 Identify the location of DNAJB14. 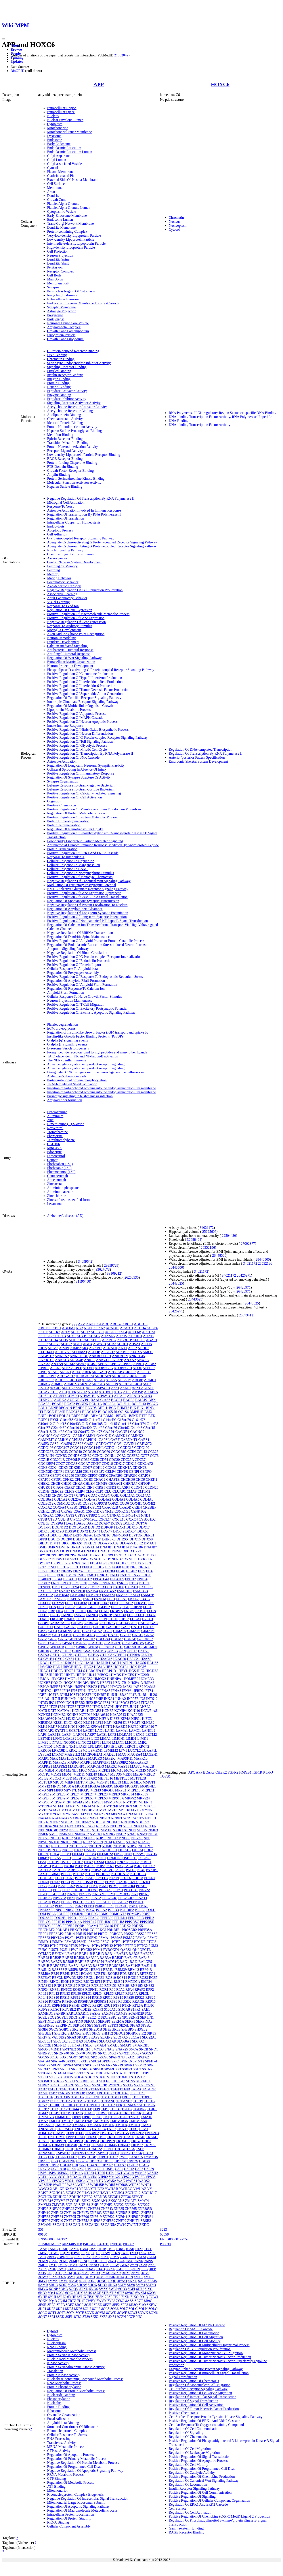
(121, 1547).